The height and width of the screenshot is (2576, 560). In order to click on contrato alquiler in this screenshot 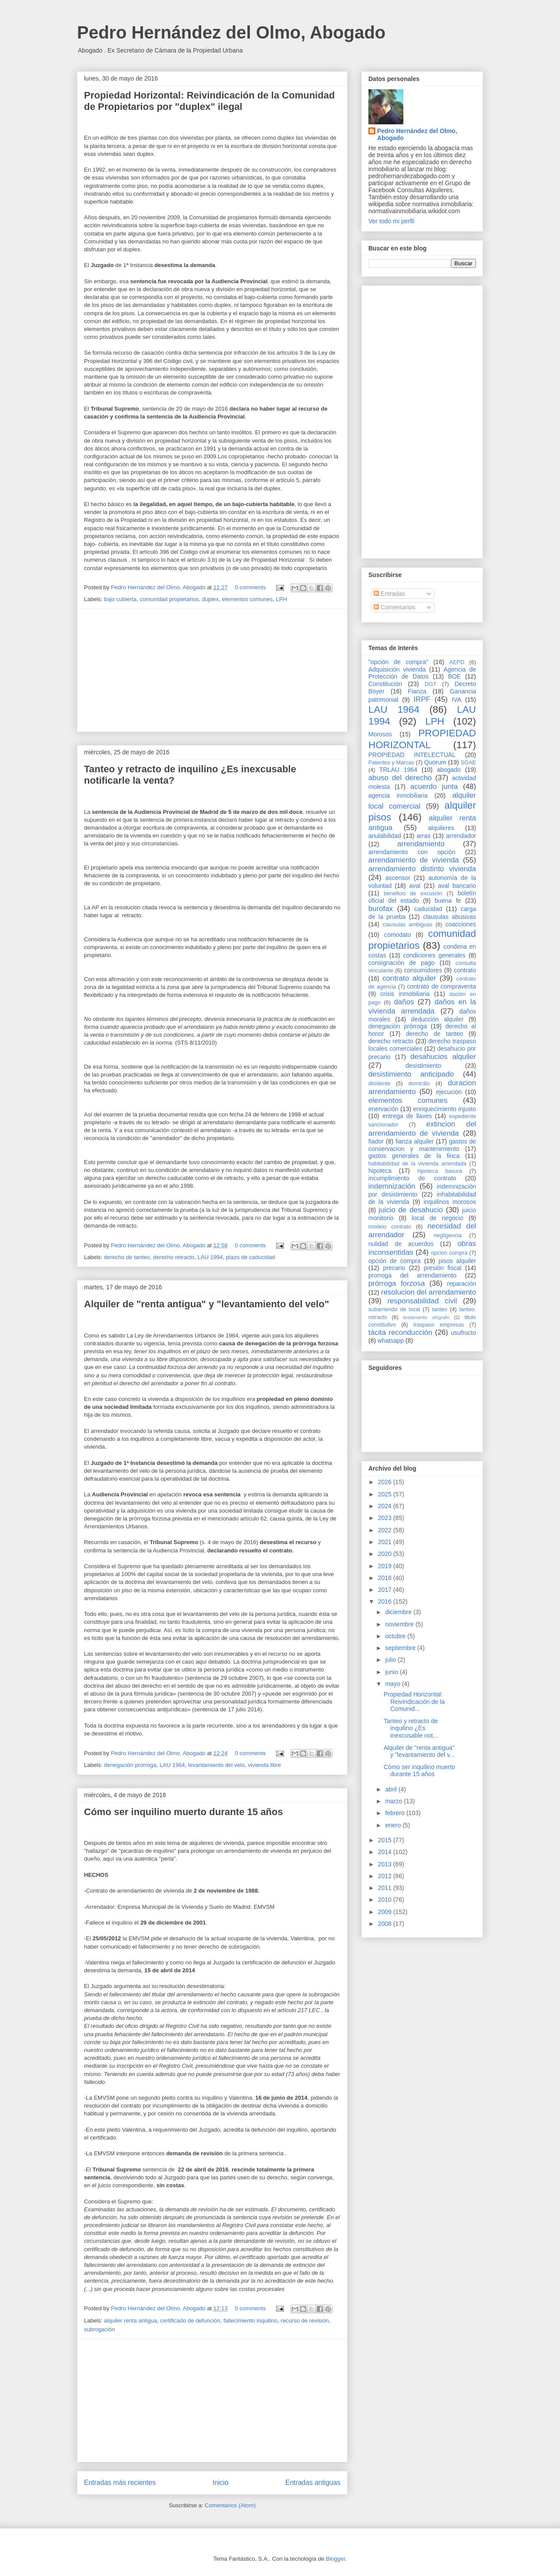, I will do `click(409, 978)`.